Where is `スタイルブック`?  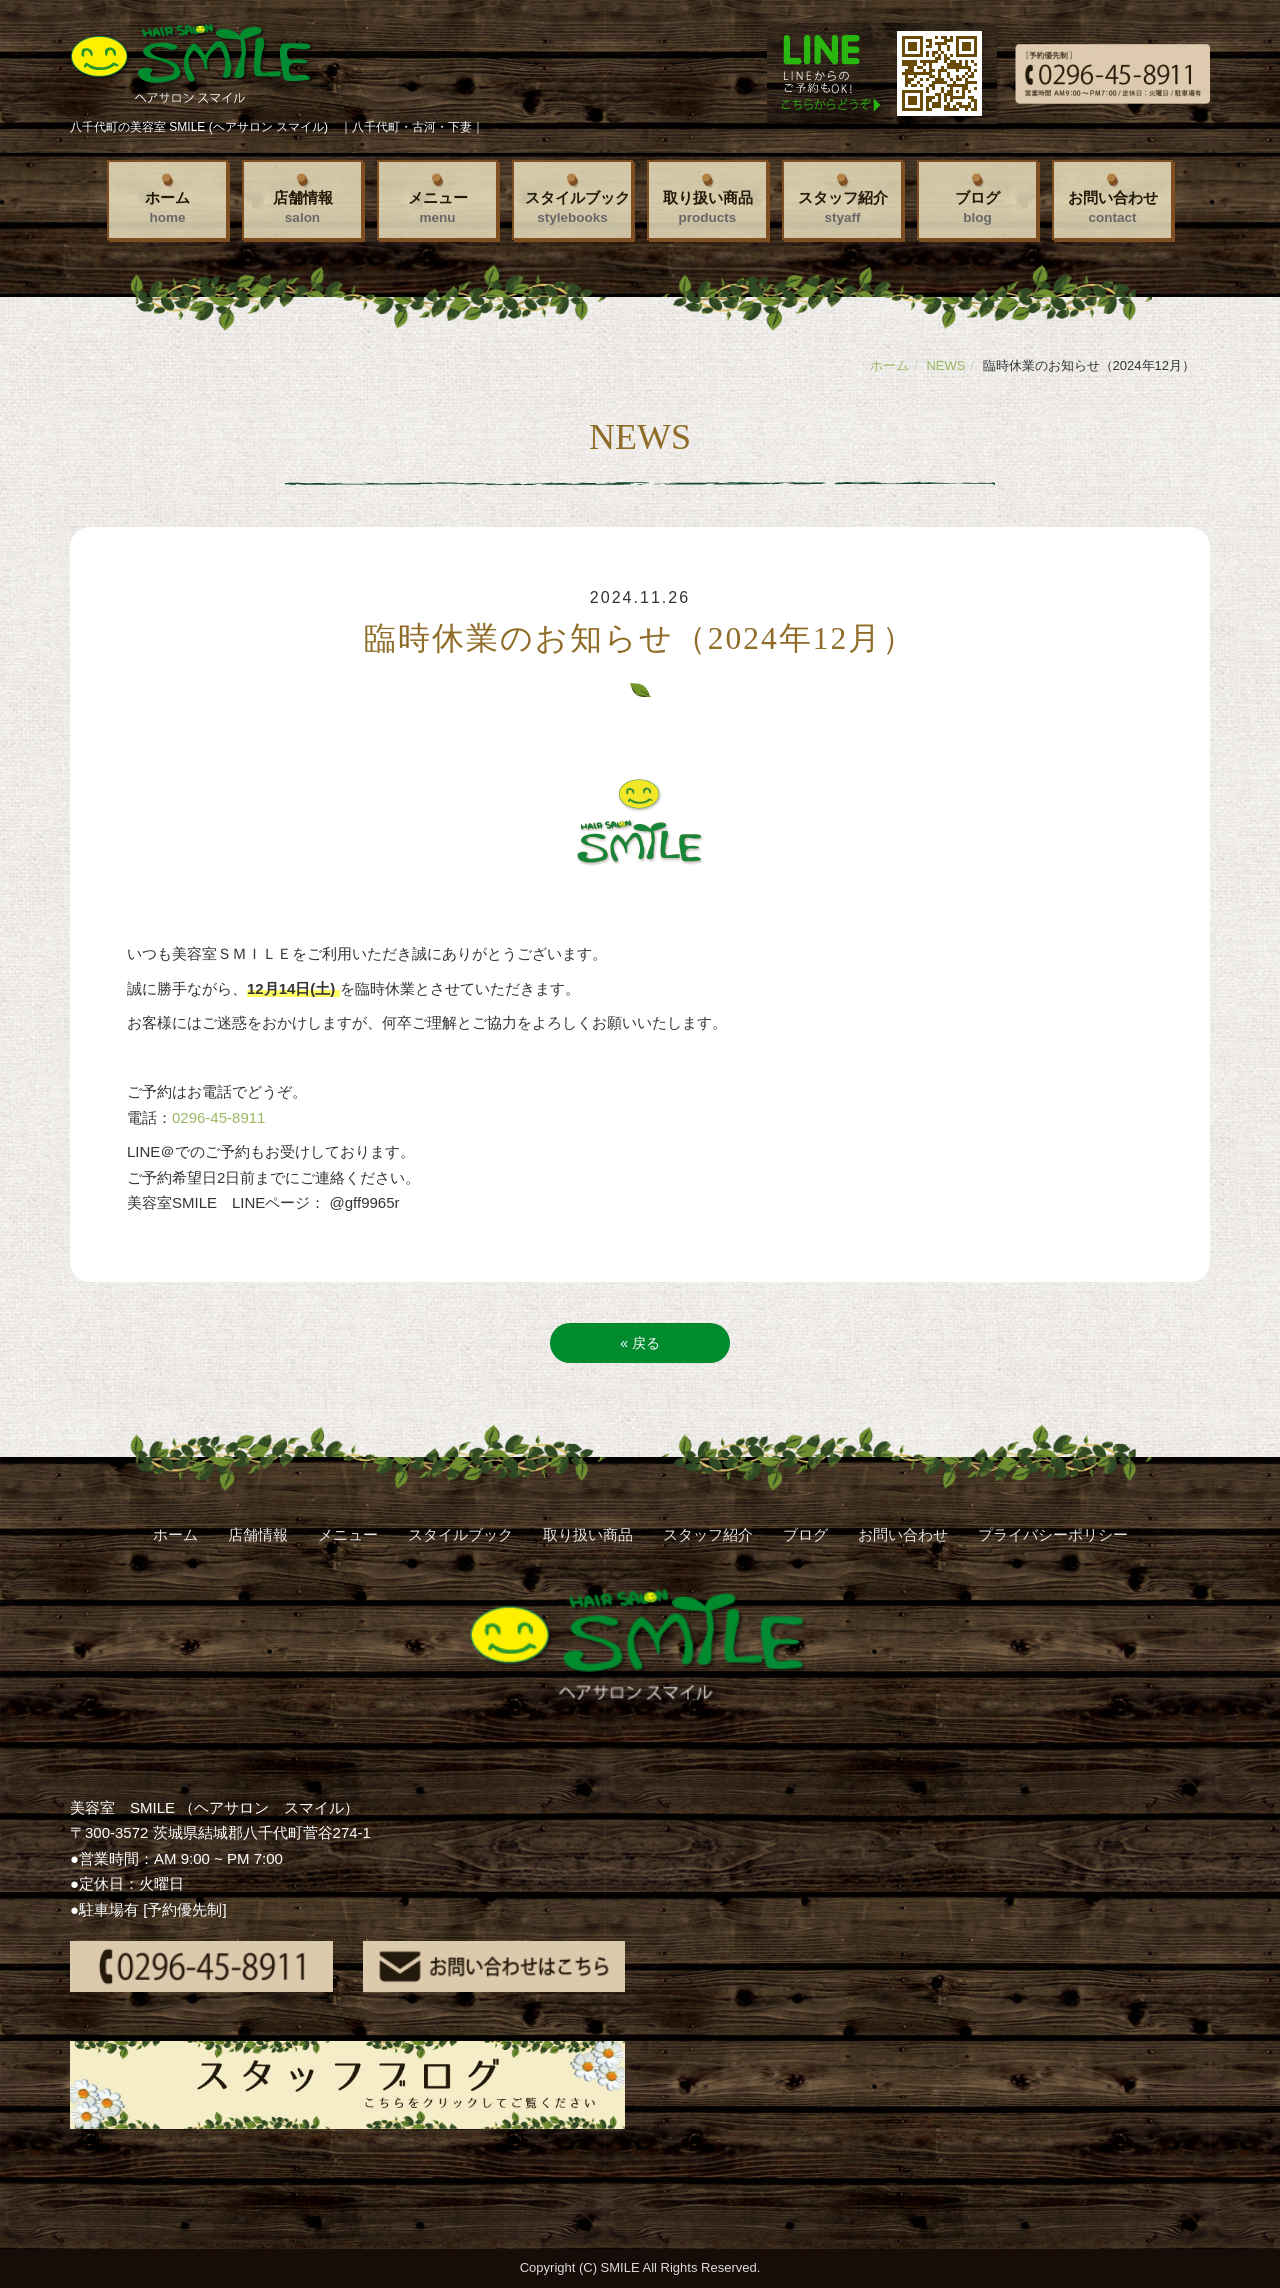 スタイルブック is located at coordinates (577, 207).